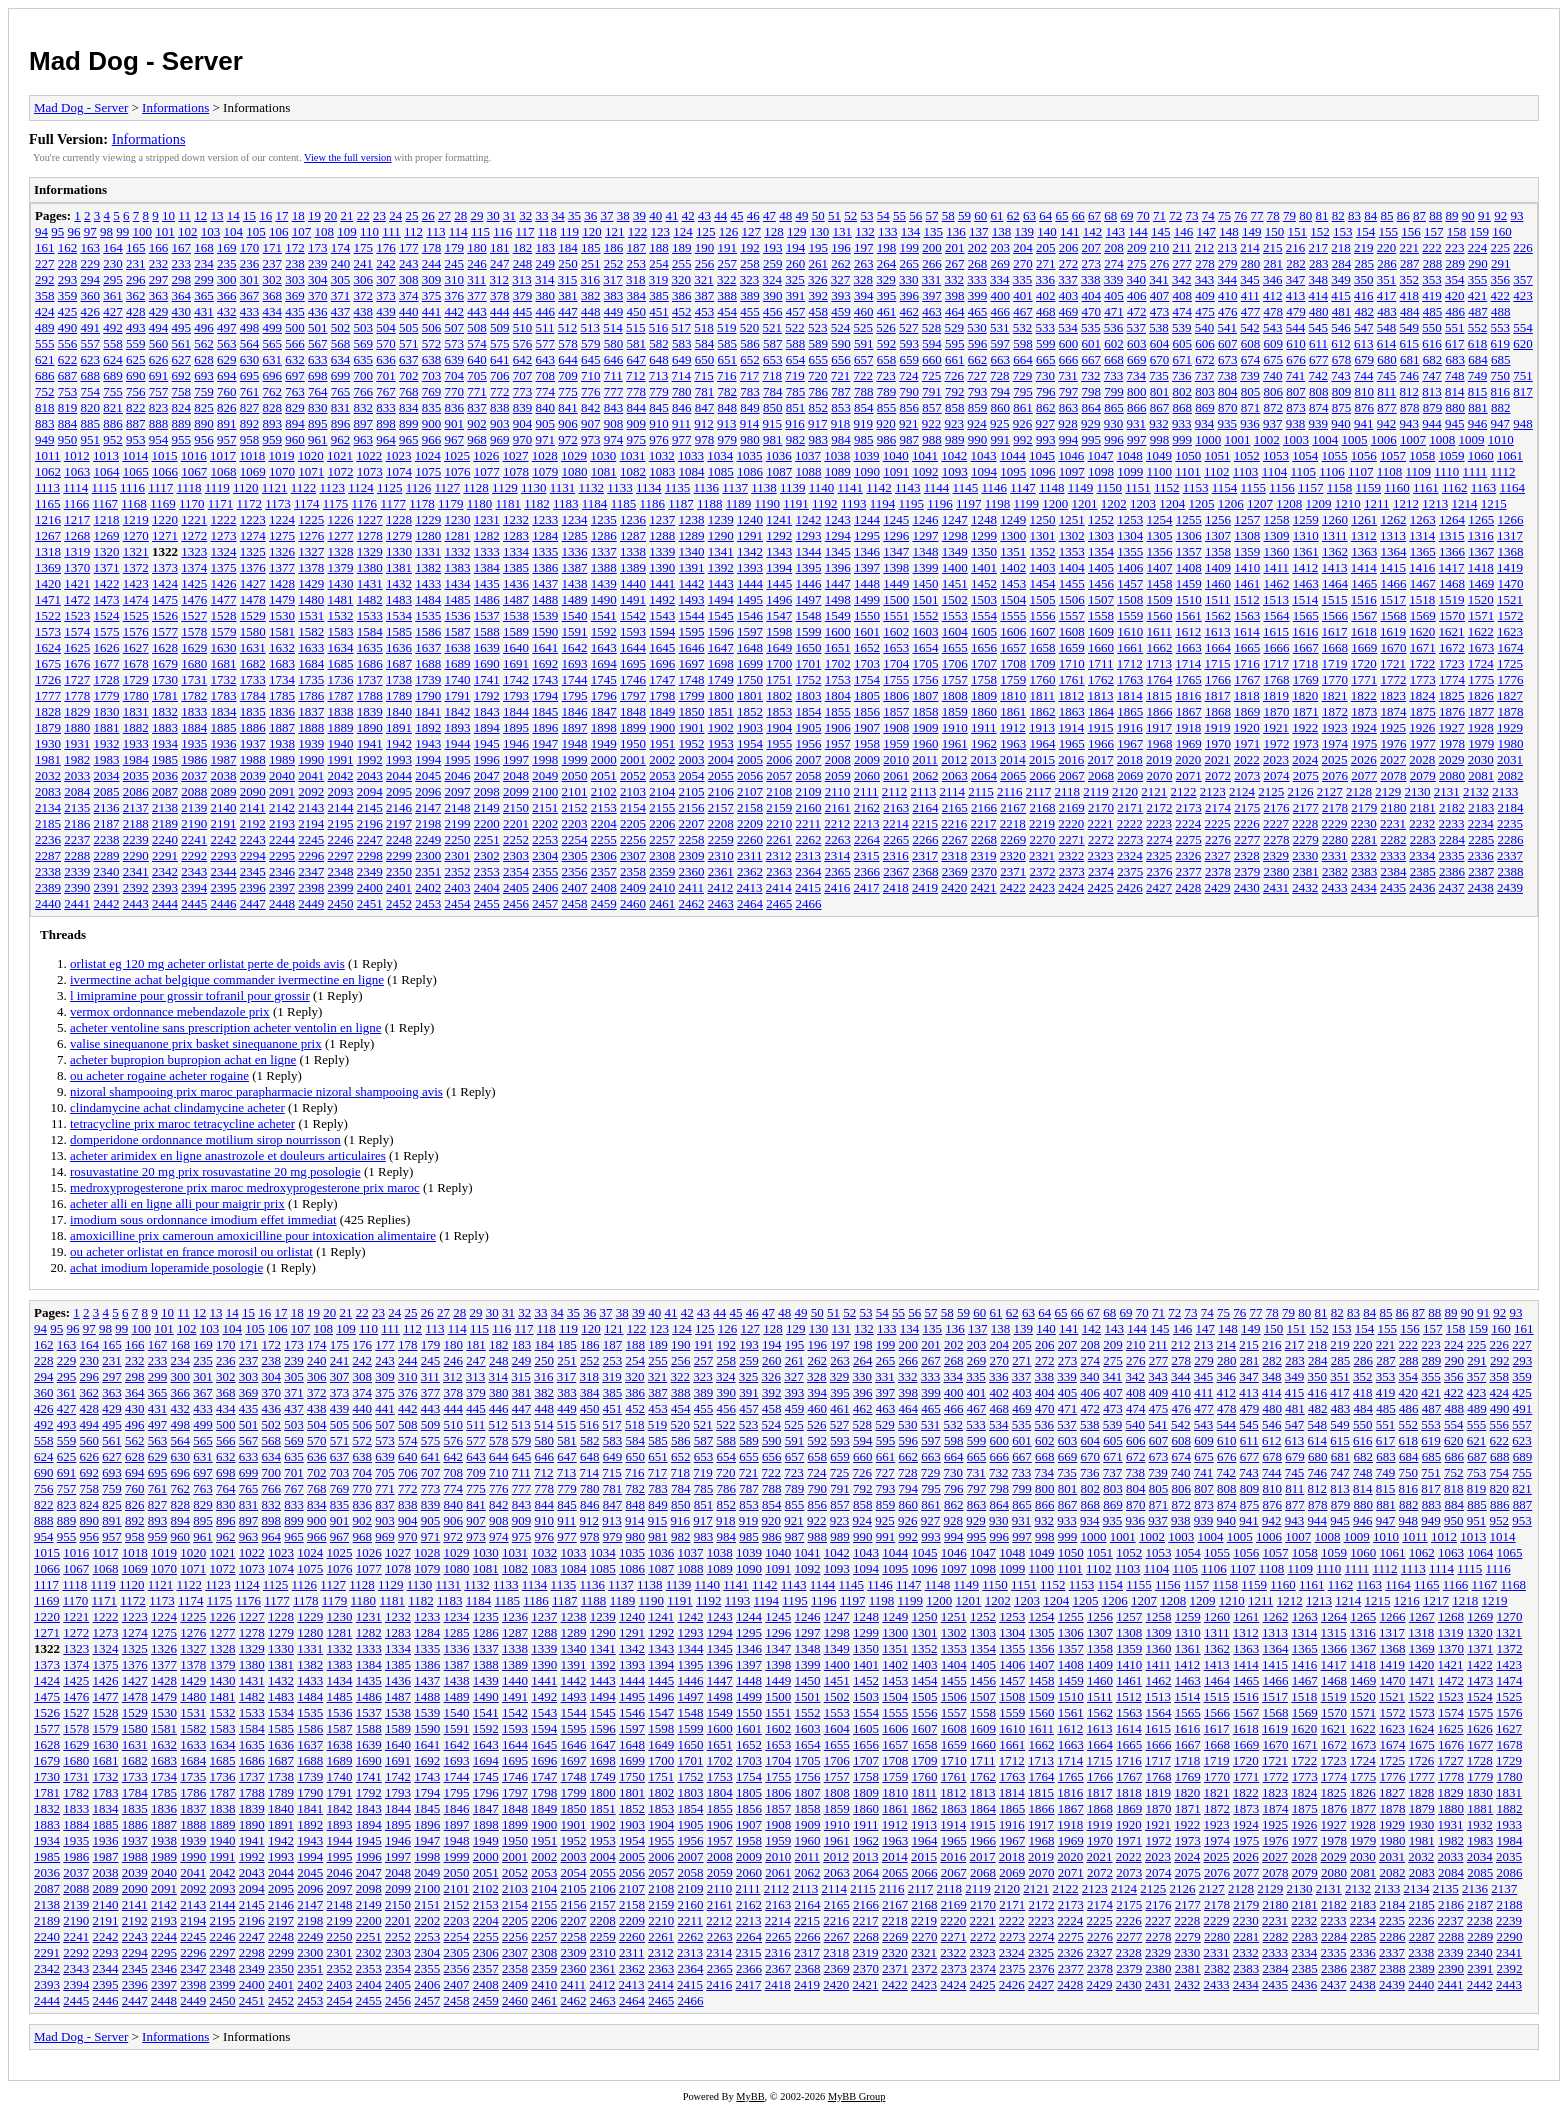 The height and width of the screenshot is (2110, 1568). Describe the element at coordinates (662, 679) in the screenshot. I see `1747` at that location.